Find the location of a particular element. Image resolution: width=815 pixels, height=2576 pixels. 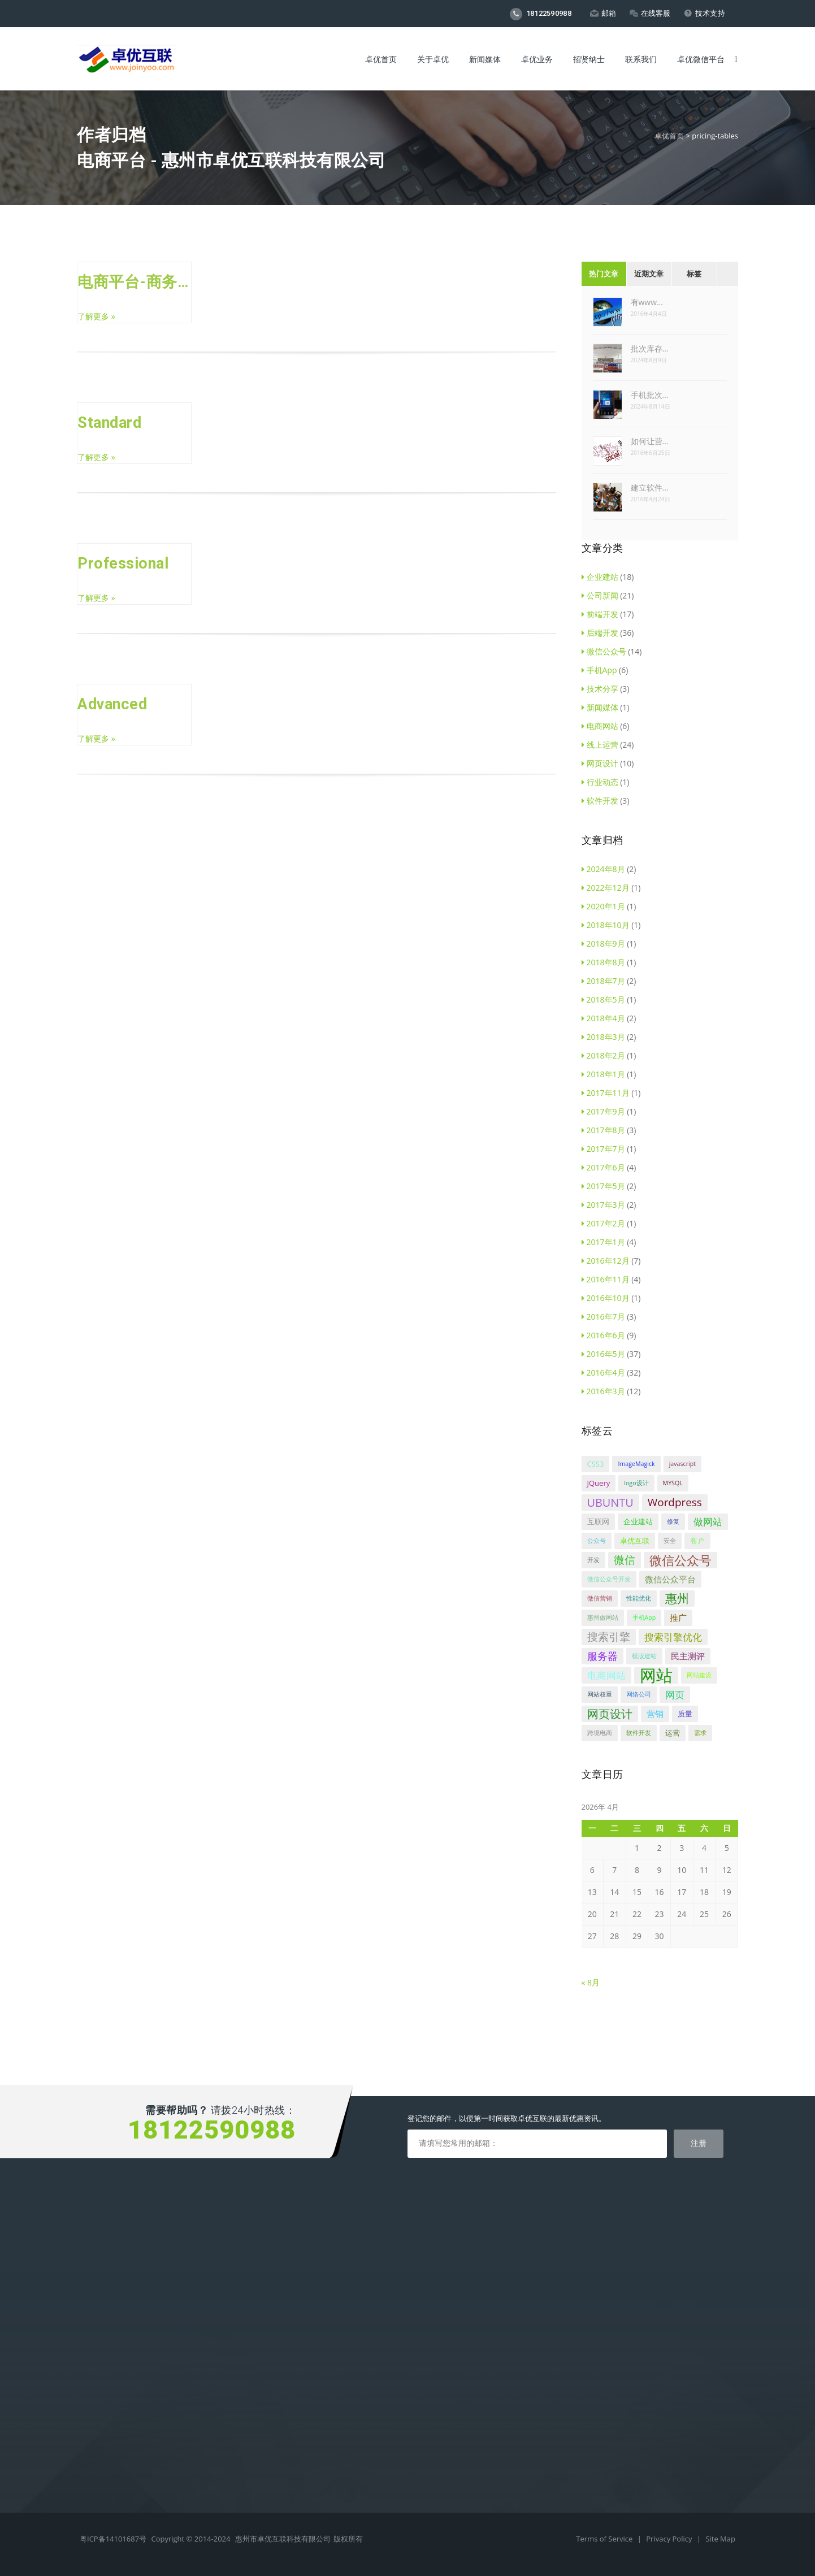

手机APP is located at coordinates (92, 2292).